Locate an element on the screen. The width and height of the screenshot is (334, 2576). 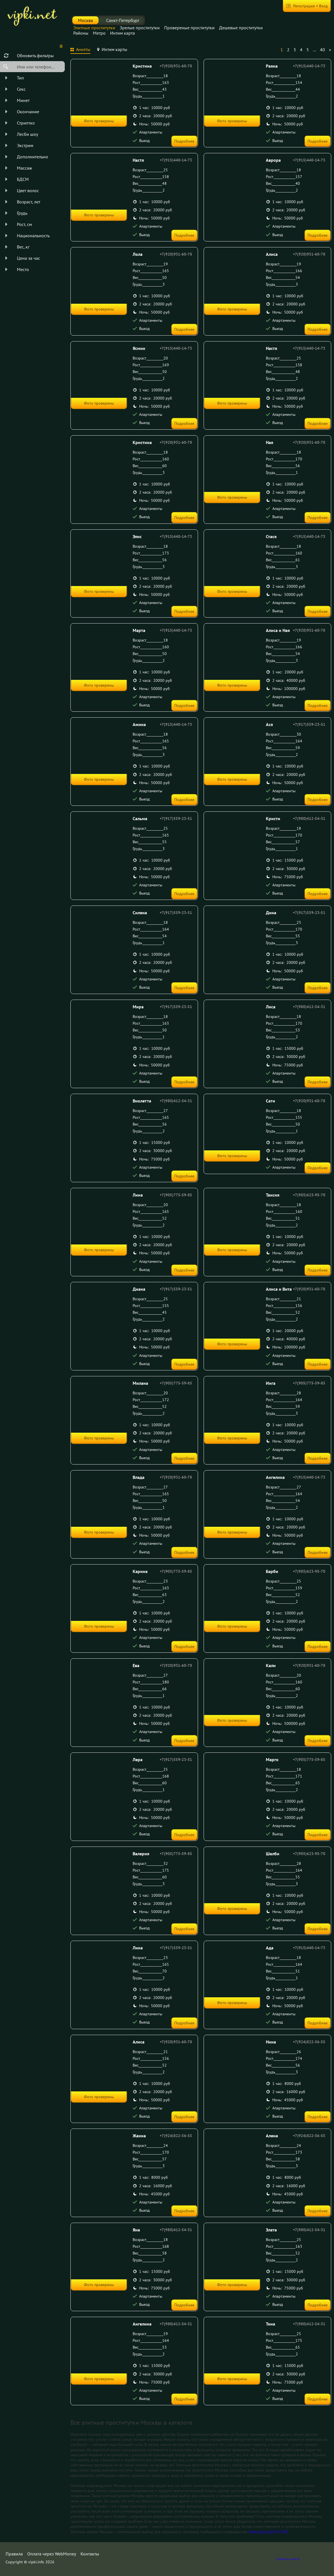
+7(924)822-56-55 is located at coordinates (309, 2041).